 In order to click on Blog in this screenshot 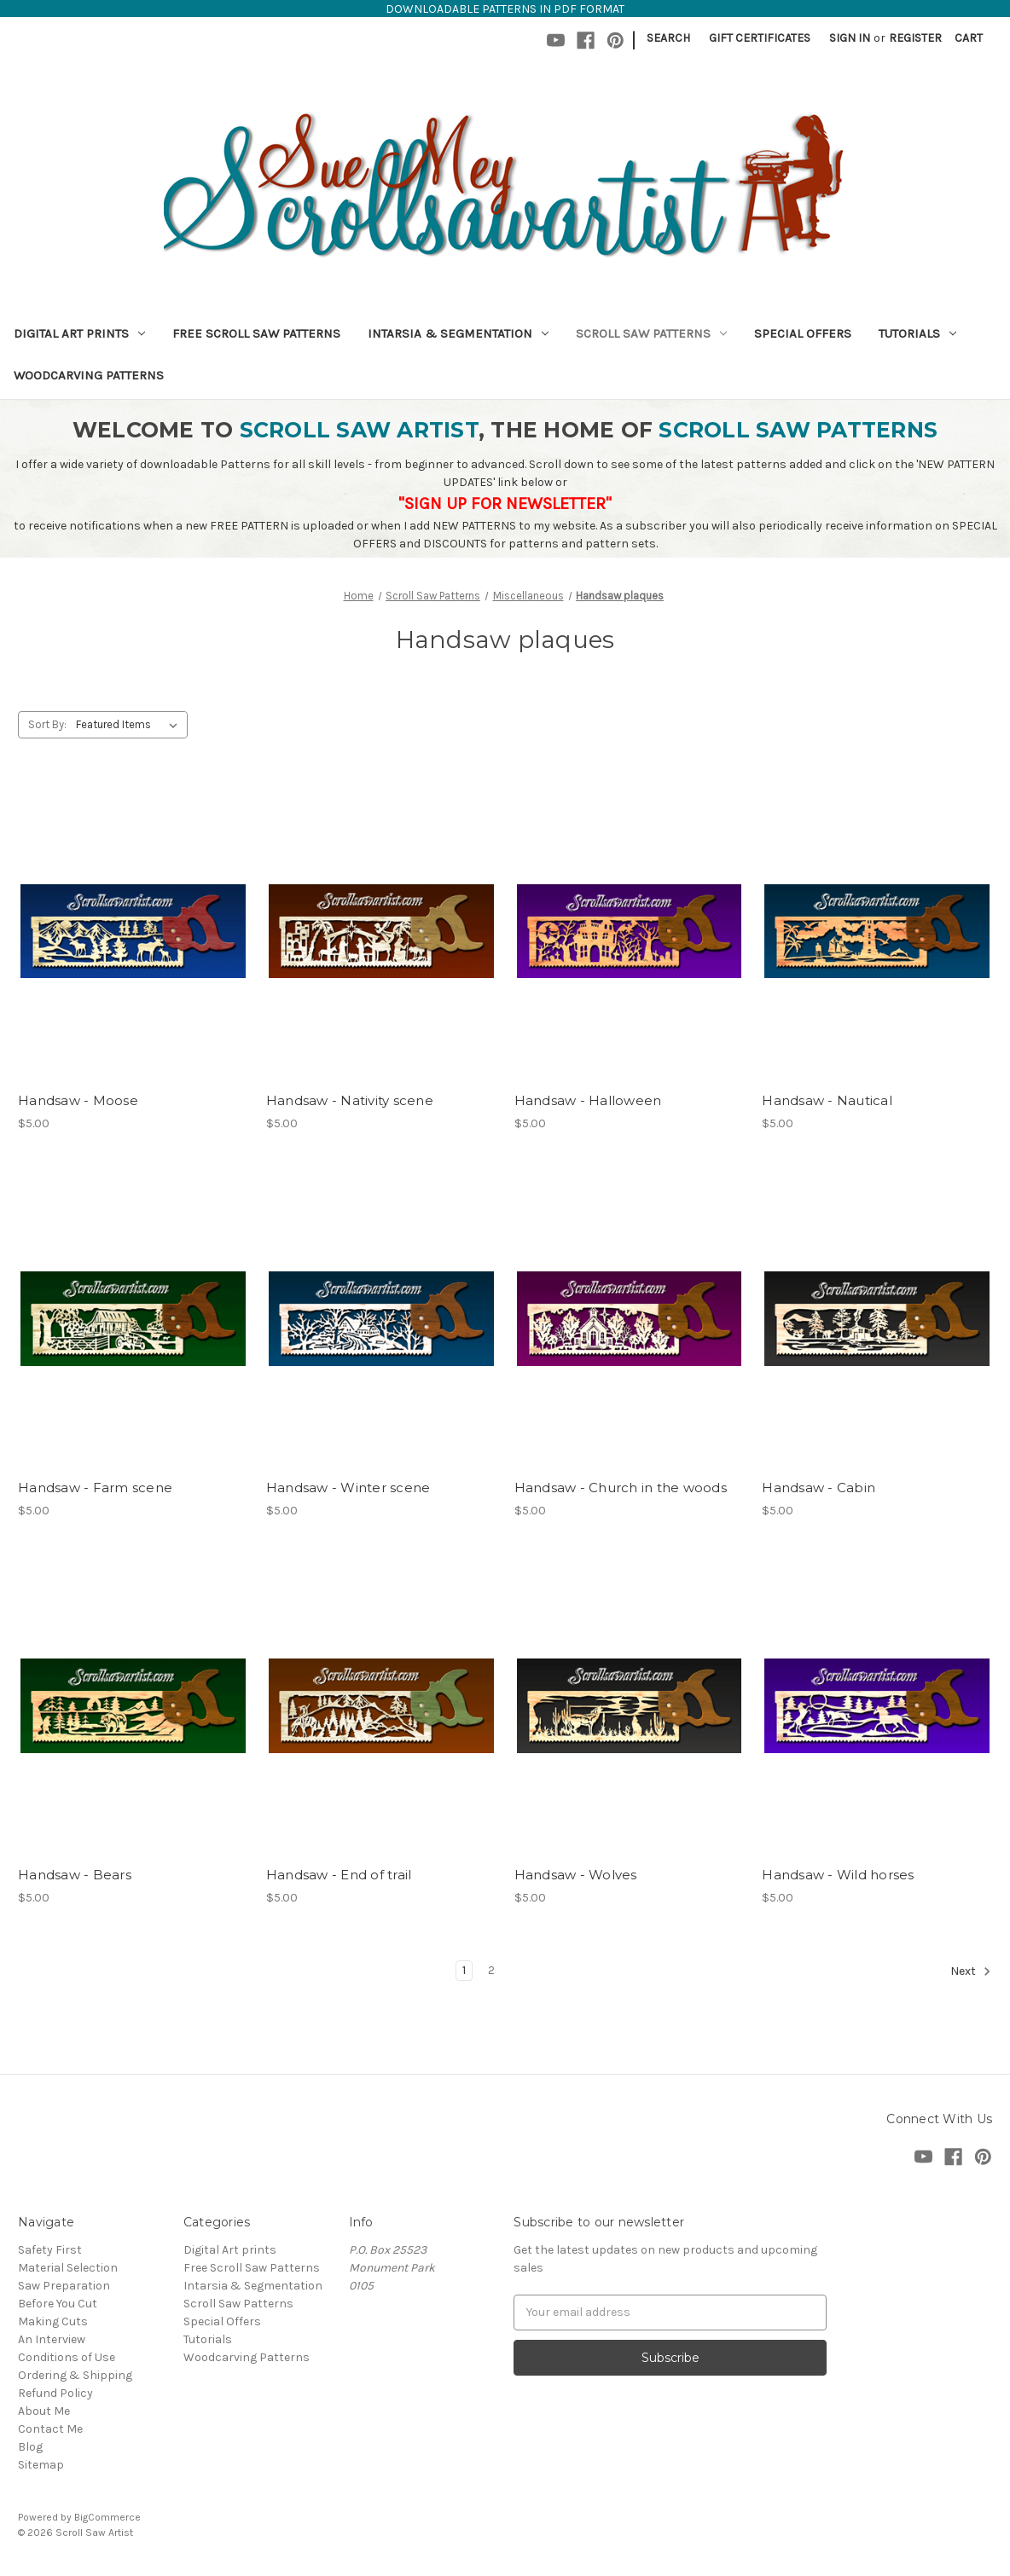, I will do `click(30, 2447)`.